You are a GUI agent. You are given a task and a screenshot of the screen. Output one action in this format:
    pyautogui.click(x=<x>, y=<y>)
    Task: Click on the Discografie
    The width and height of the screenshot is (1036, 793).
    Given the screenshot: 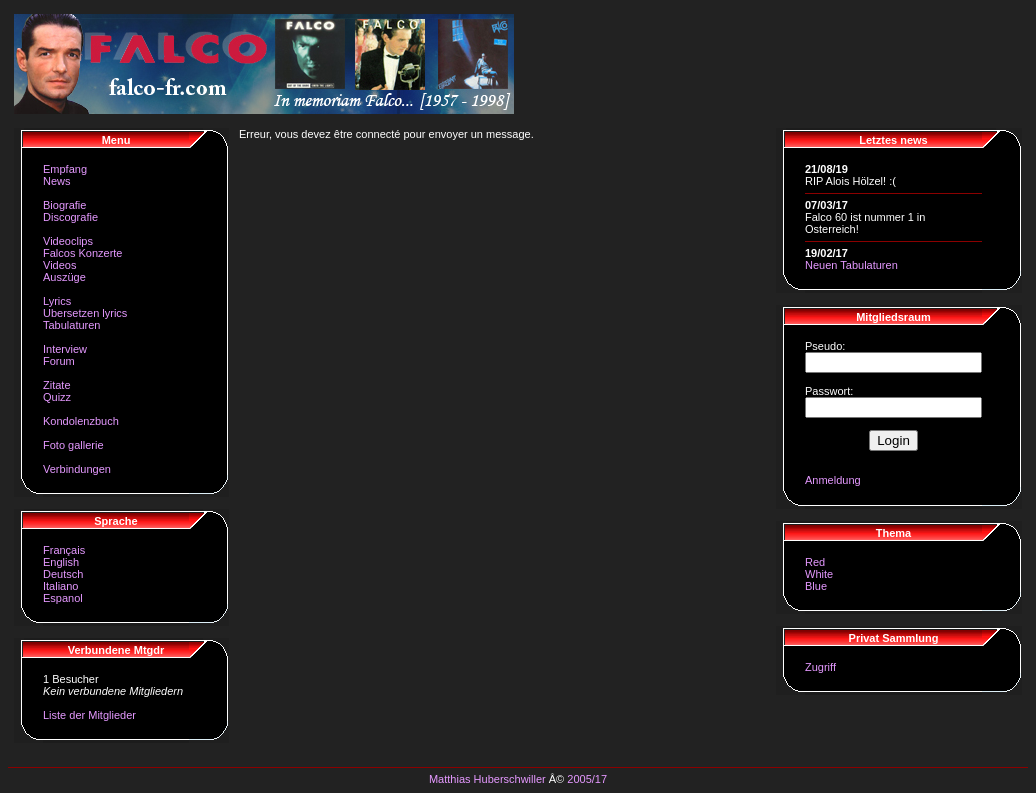 What is the action you would take?
    pyautogui.click(x=70, y=217)
    